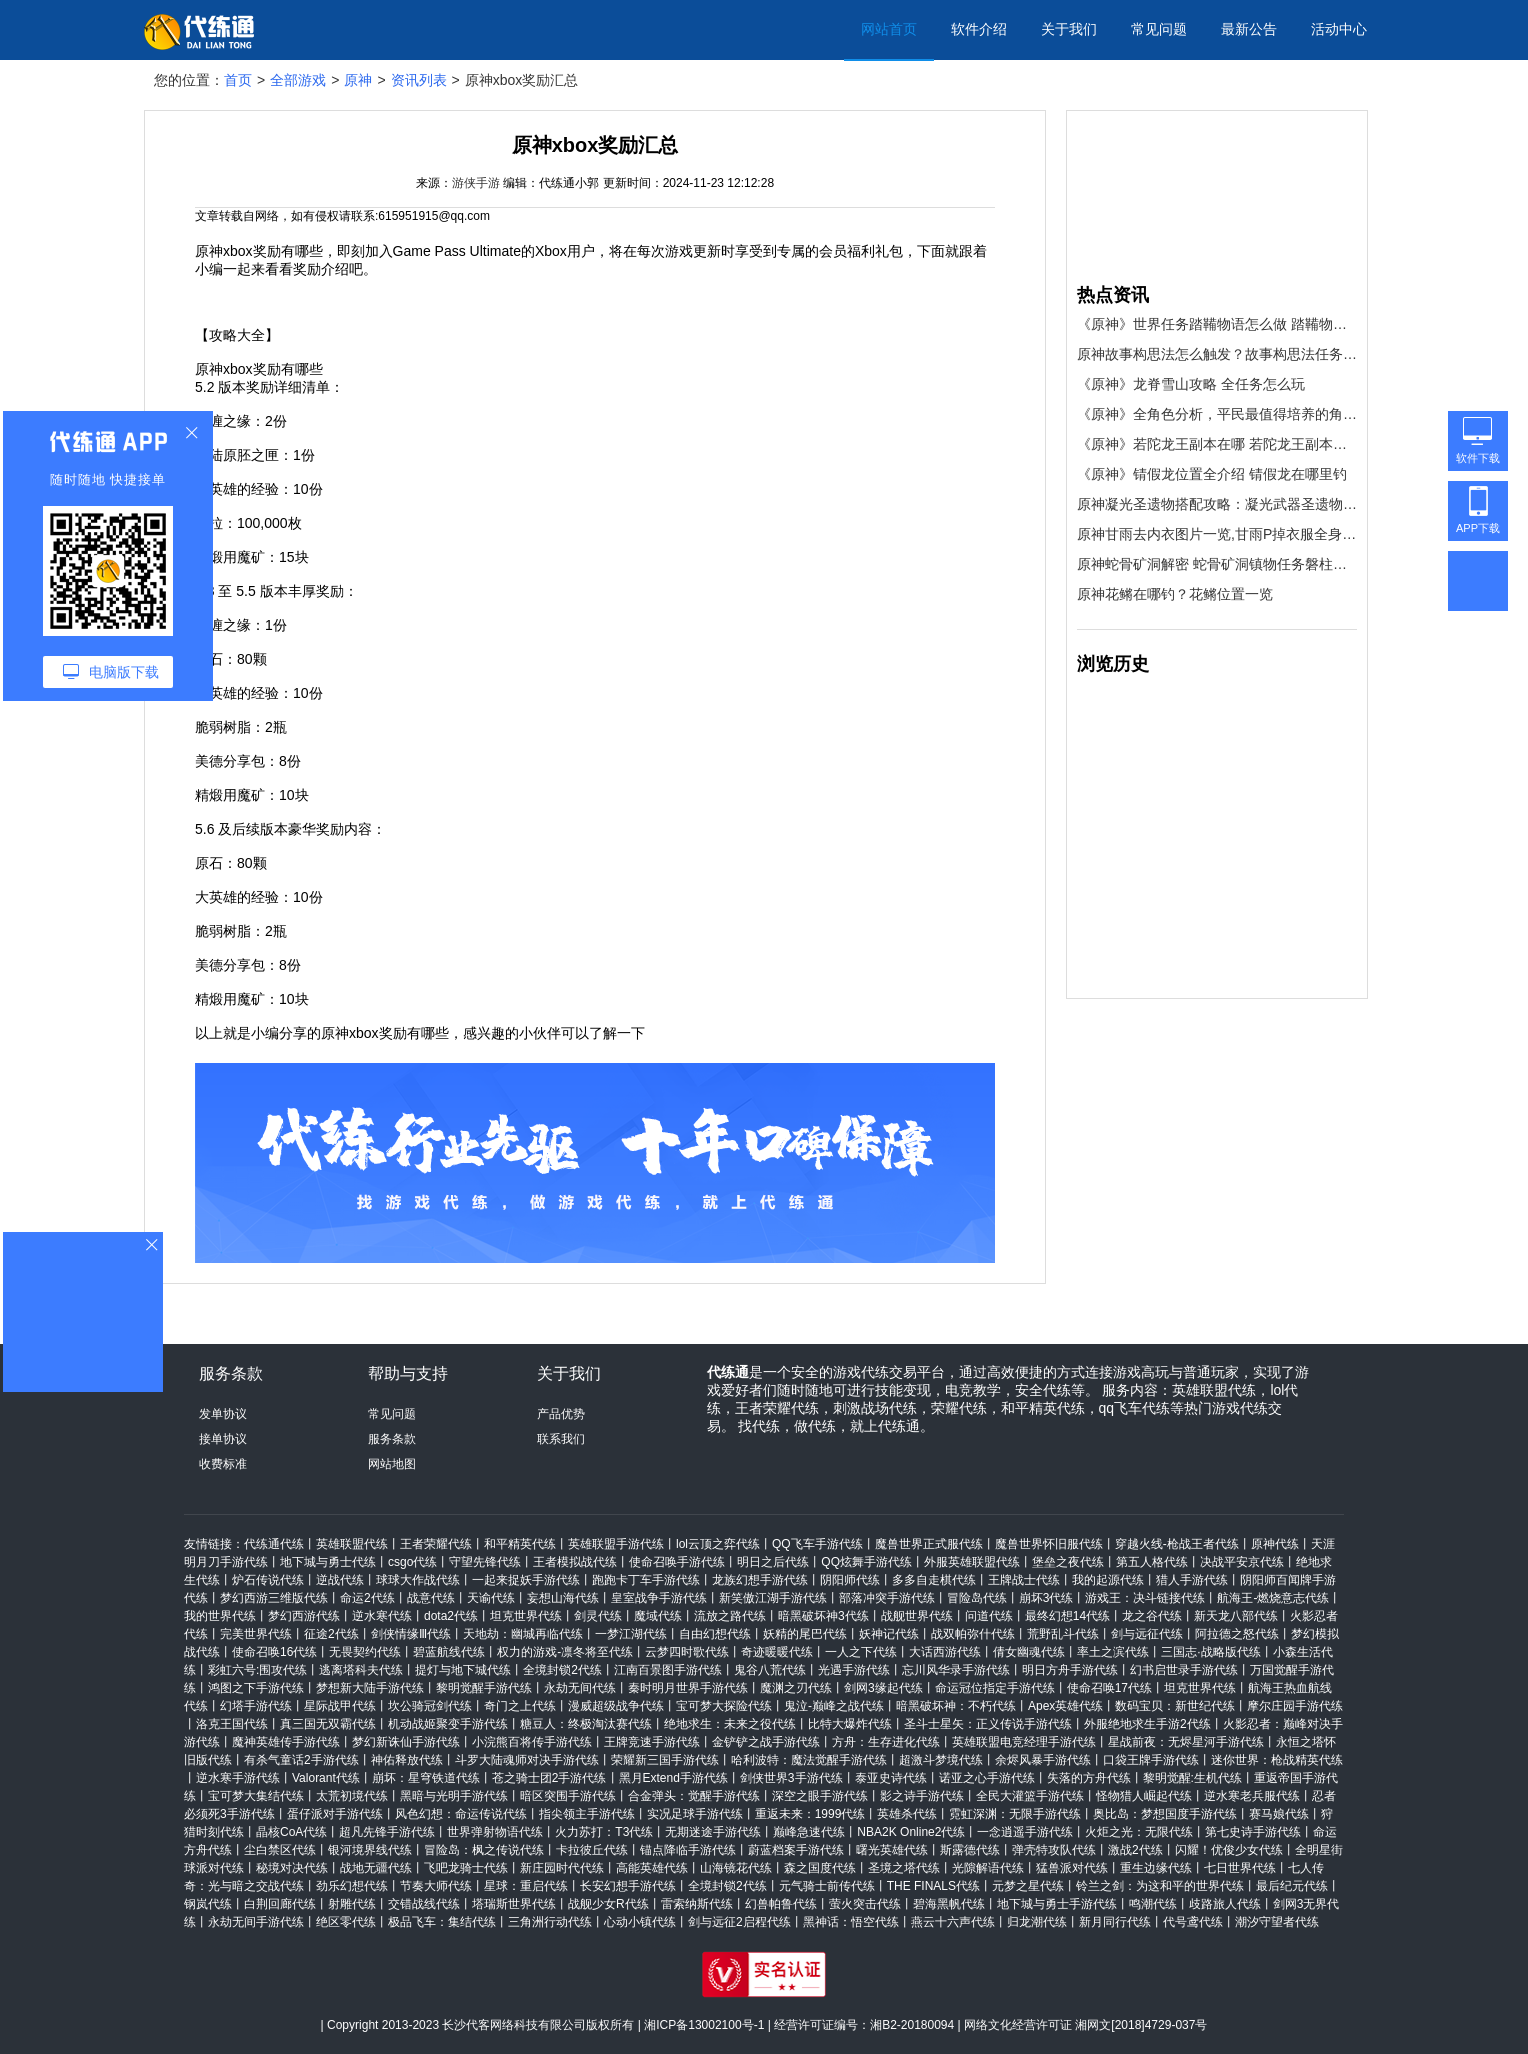  Describe the element at coordinates (834, 1706) in the screenshot. I see `鬼泣-巅峰之战代练` at that location.